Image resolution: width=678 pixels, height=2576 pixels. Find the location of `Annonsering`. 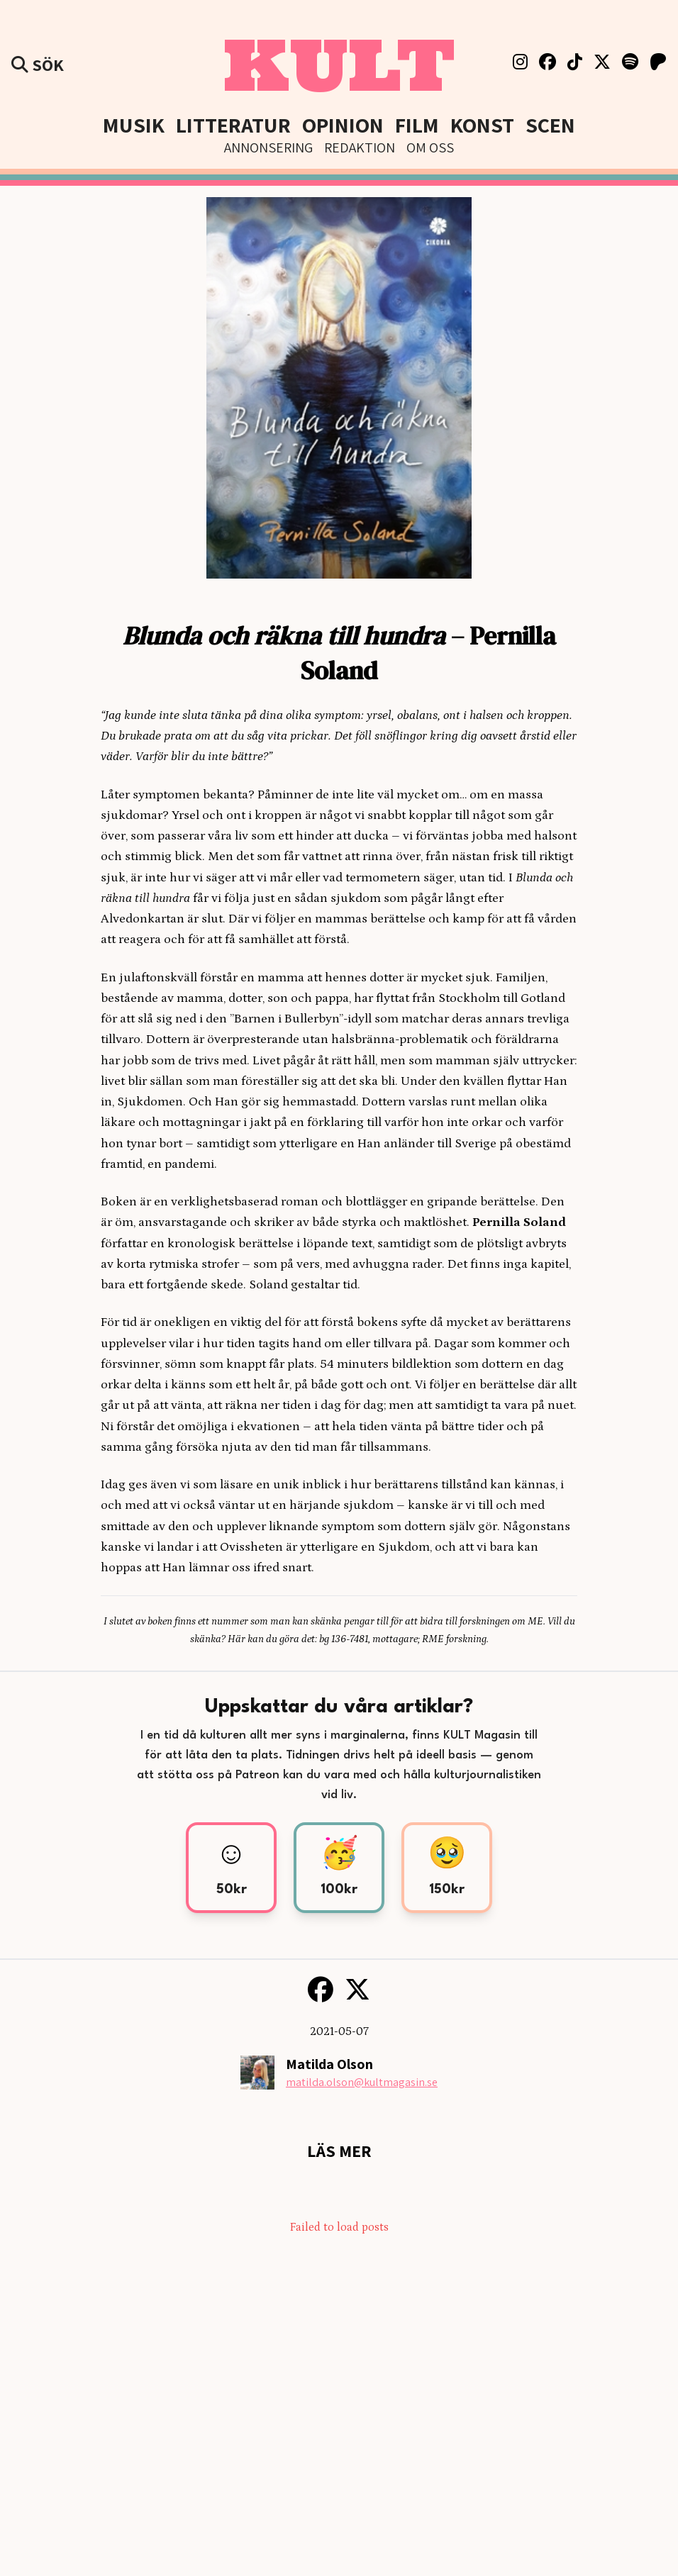

Annonsering is located at coordinates (268, 147).